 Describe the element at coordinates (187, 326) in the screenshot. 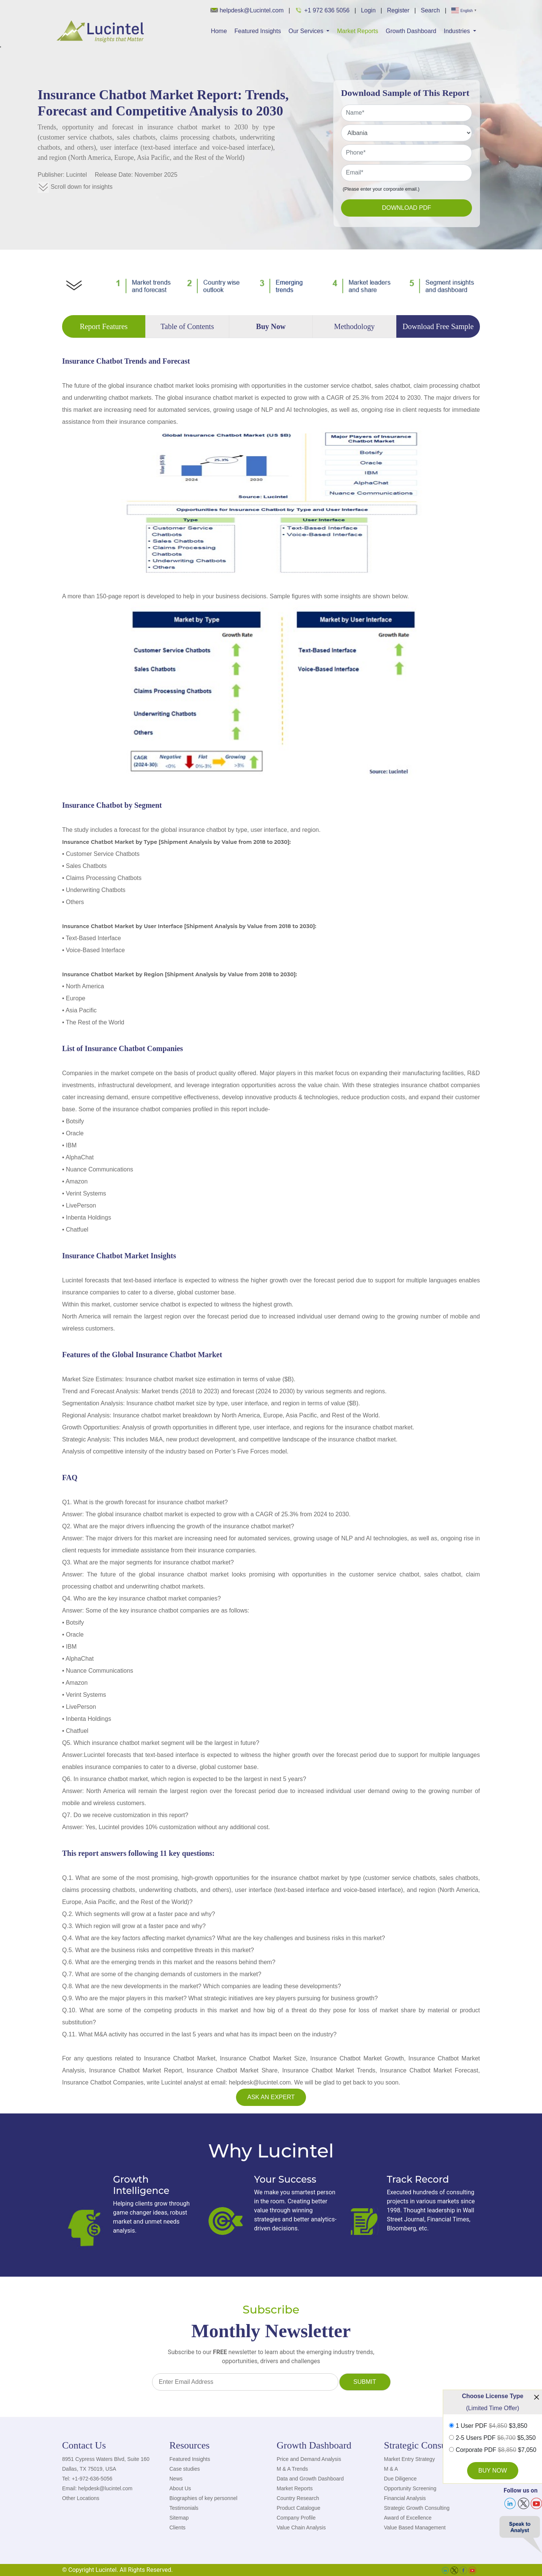

I see `Table of Contents [tab]` at that location.